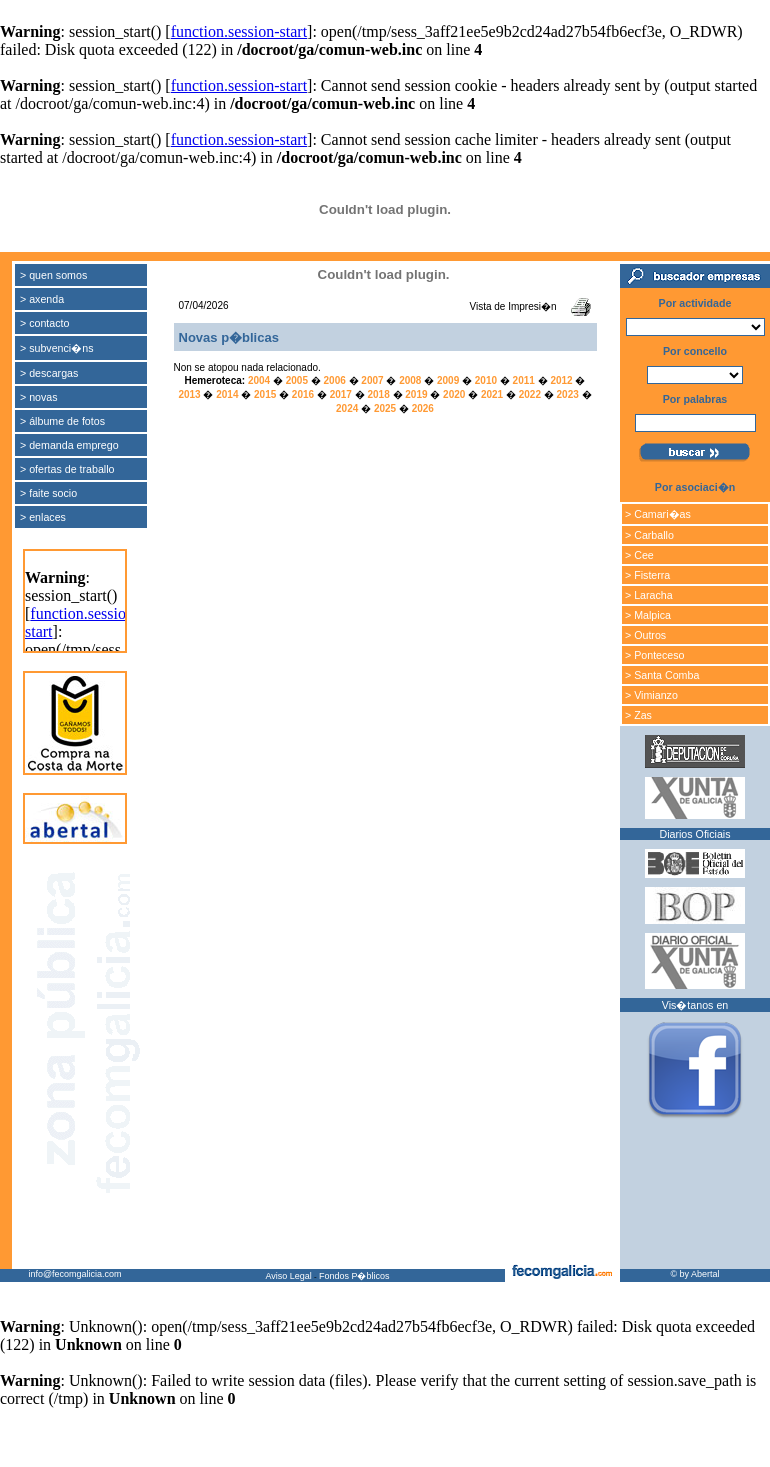 This screenshot has height=1467, width=770. What do you see at coordinates (454, 394) in the screenshot?
I see `2020` at bounding box center [454, 394].